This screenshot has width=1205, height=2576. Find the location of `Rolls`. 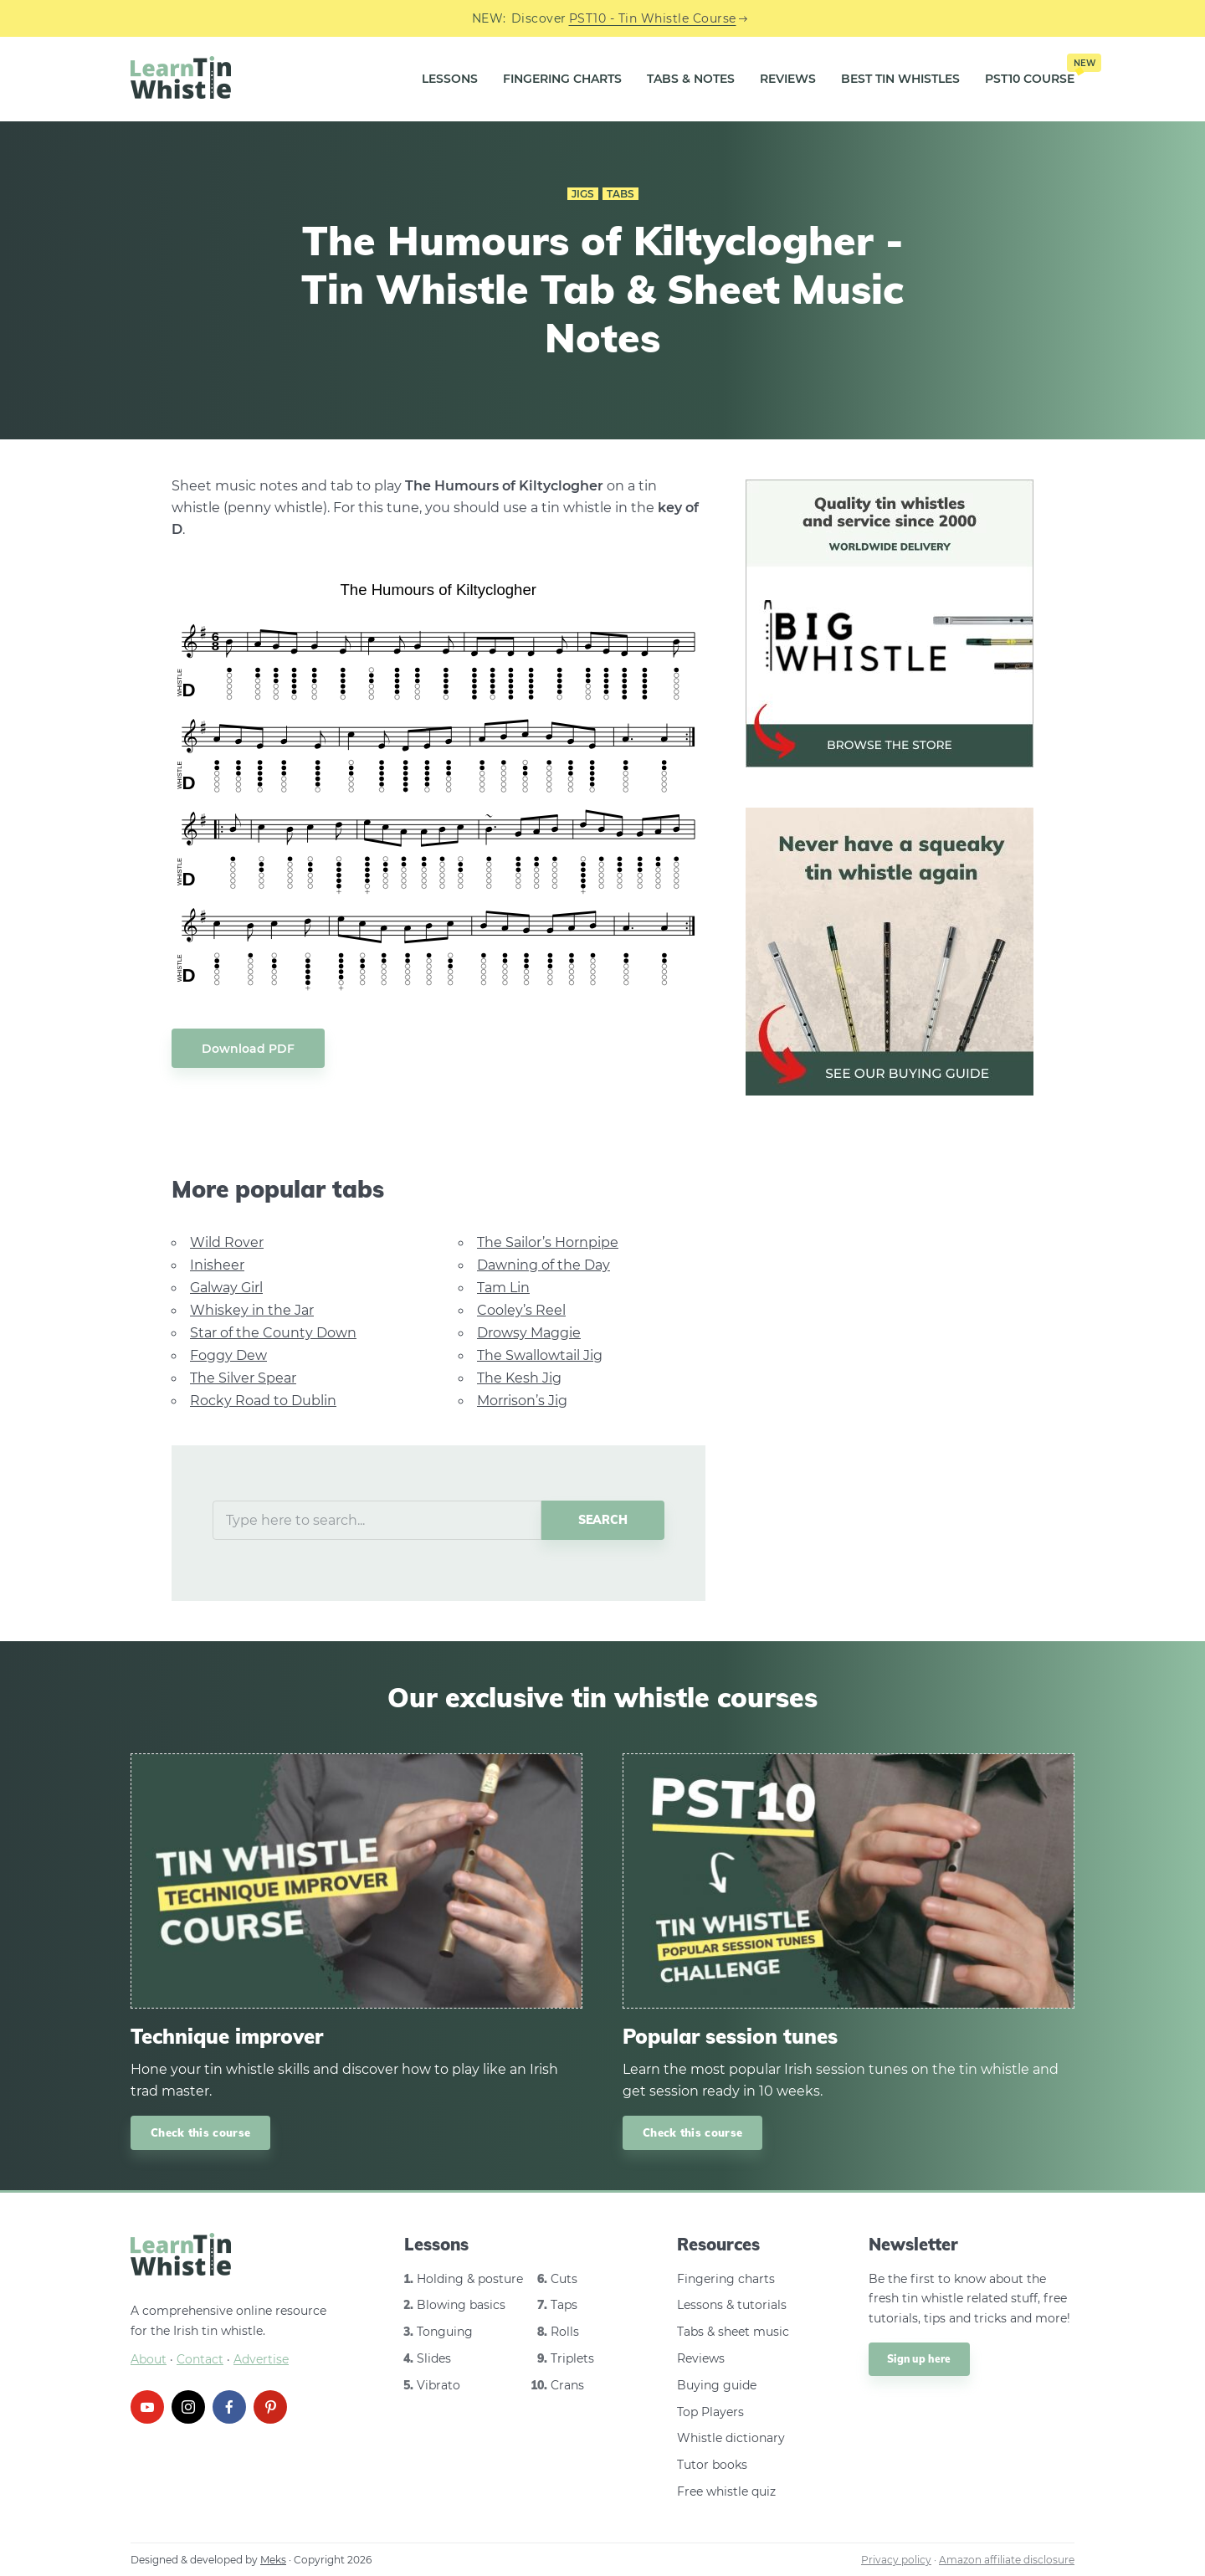

Rolls is located at coordinates (565, 2331).